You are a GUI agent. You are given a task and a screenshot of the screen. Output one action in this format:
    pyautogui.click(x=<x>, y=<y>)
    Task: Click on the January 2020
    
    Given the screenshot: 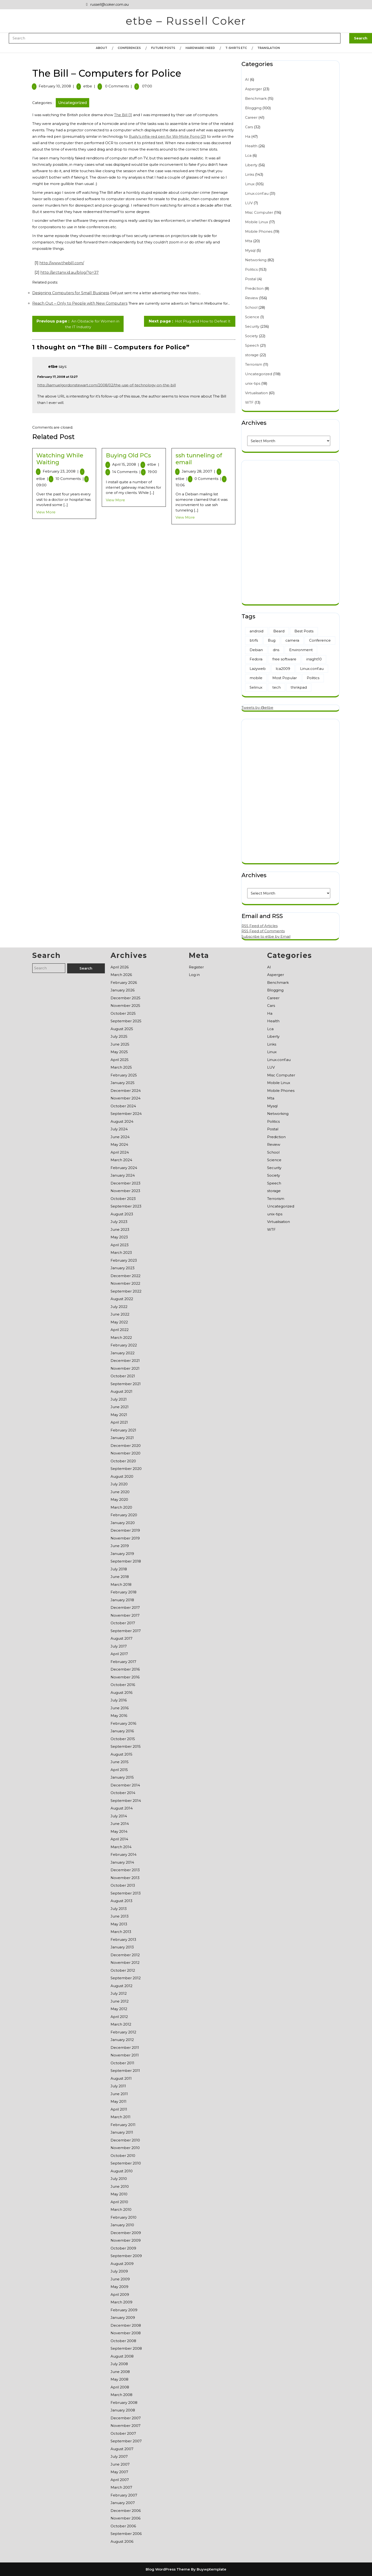 What is the action you would take?
    pyautogui.click(x=123, y=1522)
    